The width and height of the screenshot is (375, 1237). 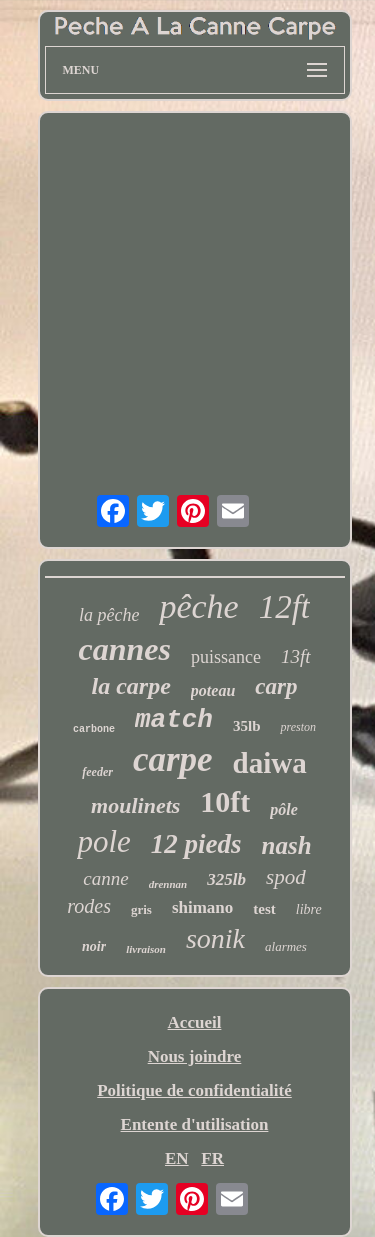 I want to click on moulinets, so click(x=135, y=805).